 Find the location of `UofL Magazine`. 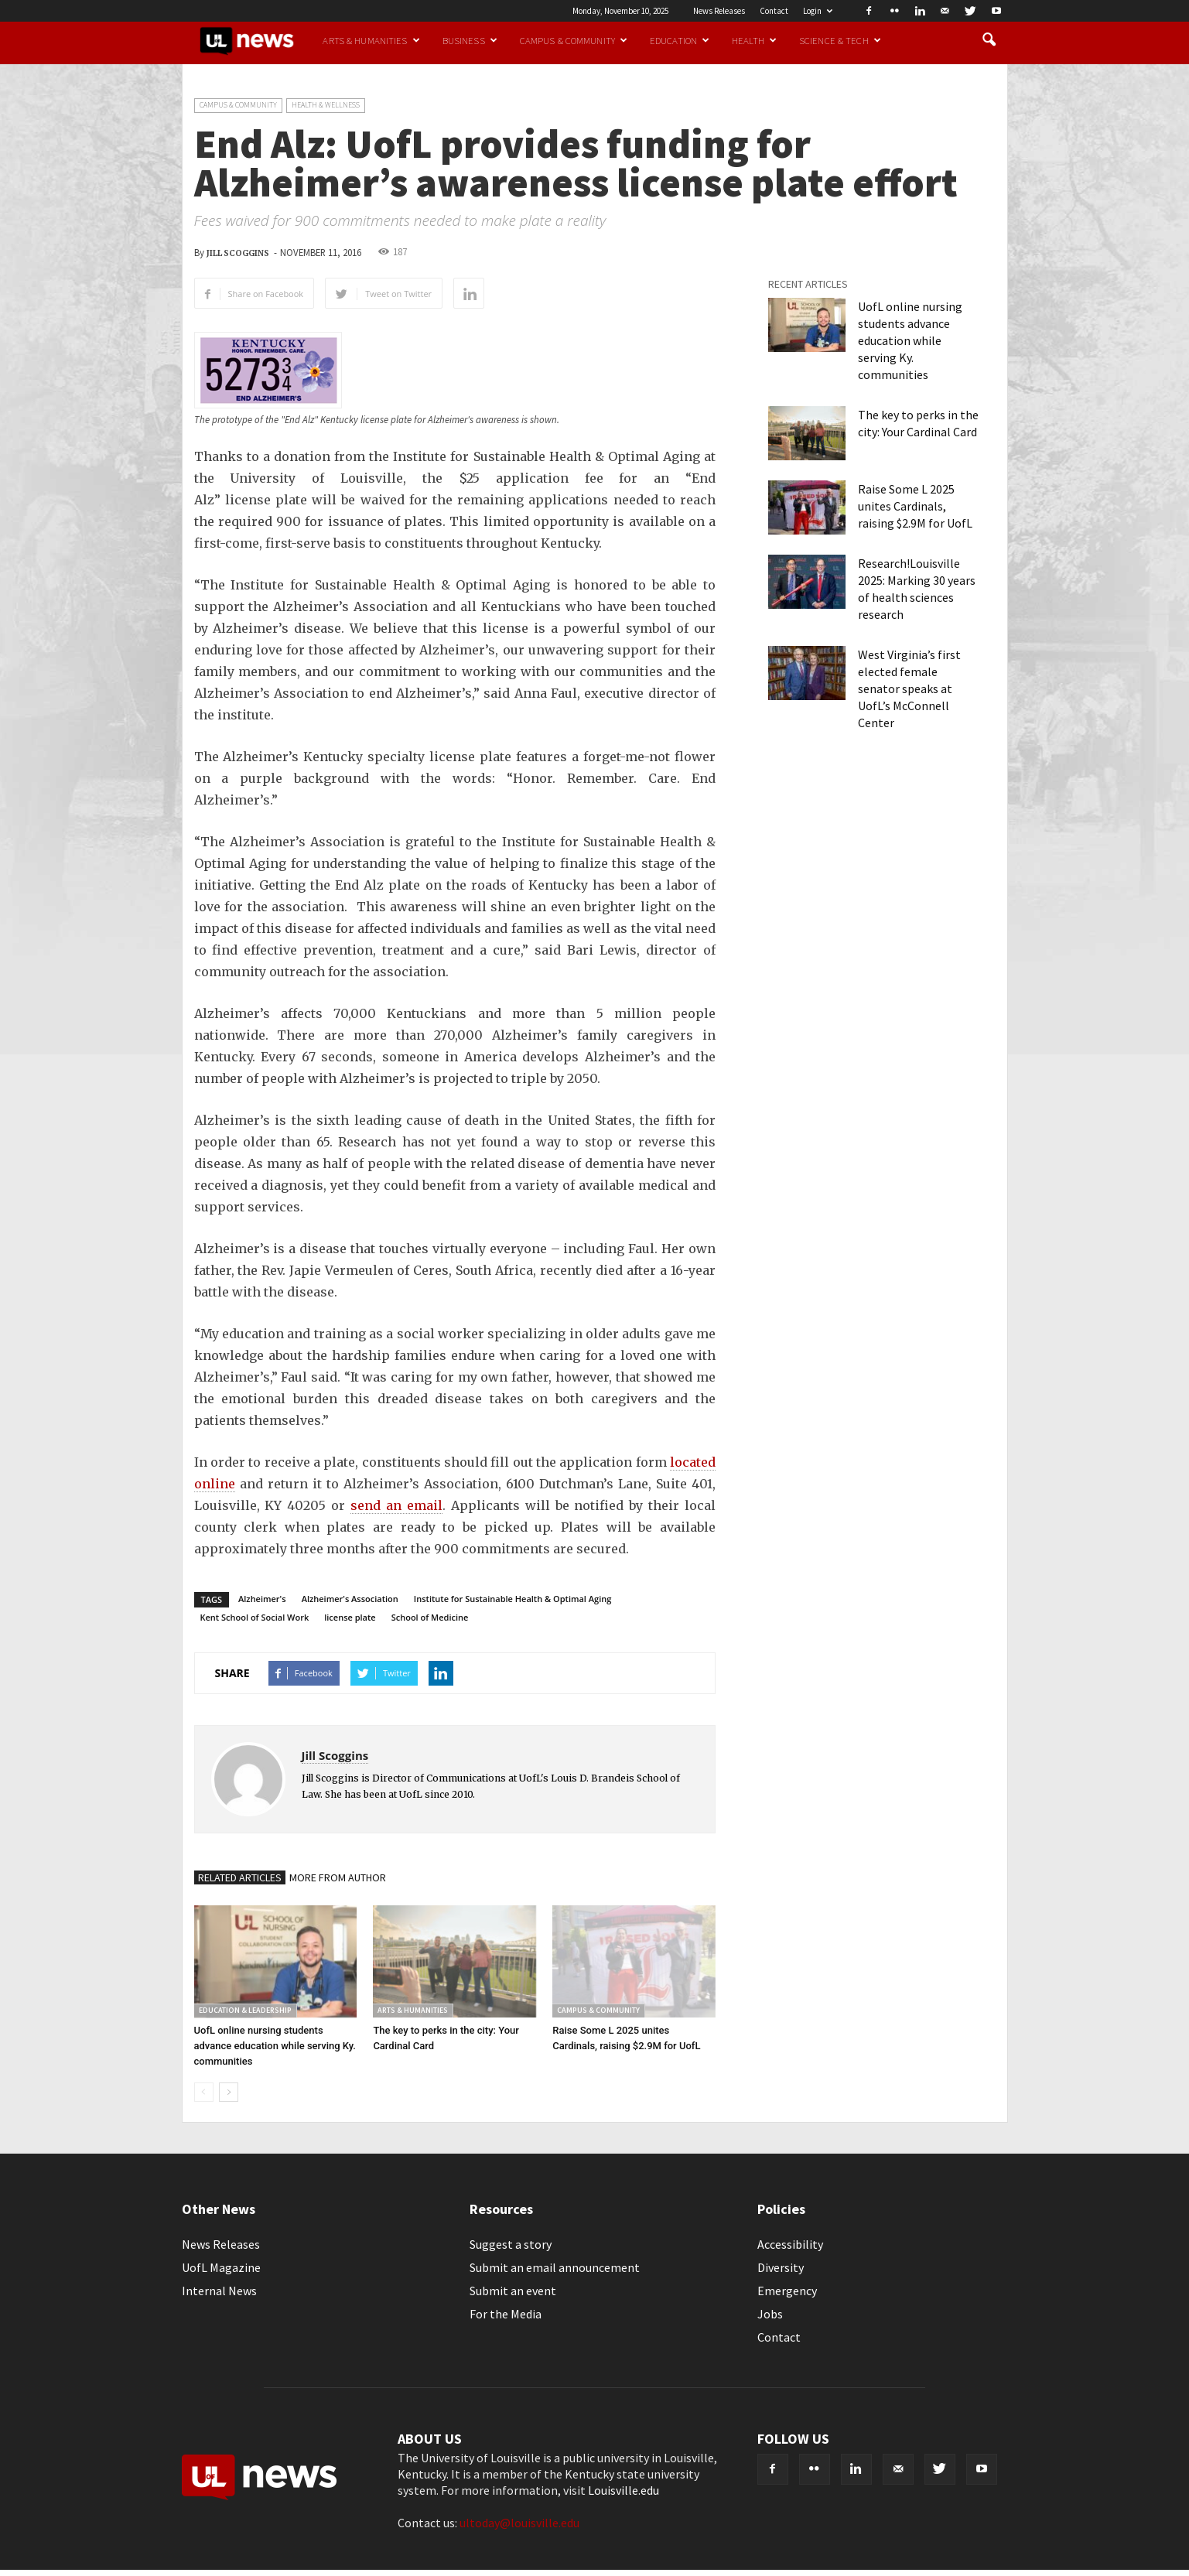

UofL Magazine is located at coordinates (221, 2267).